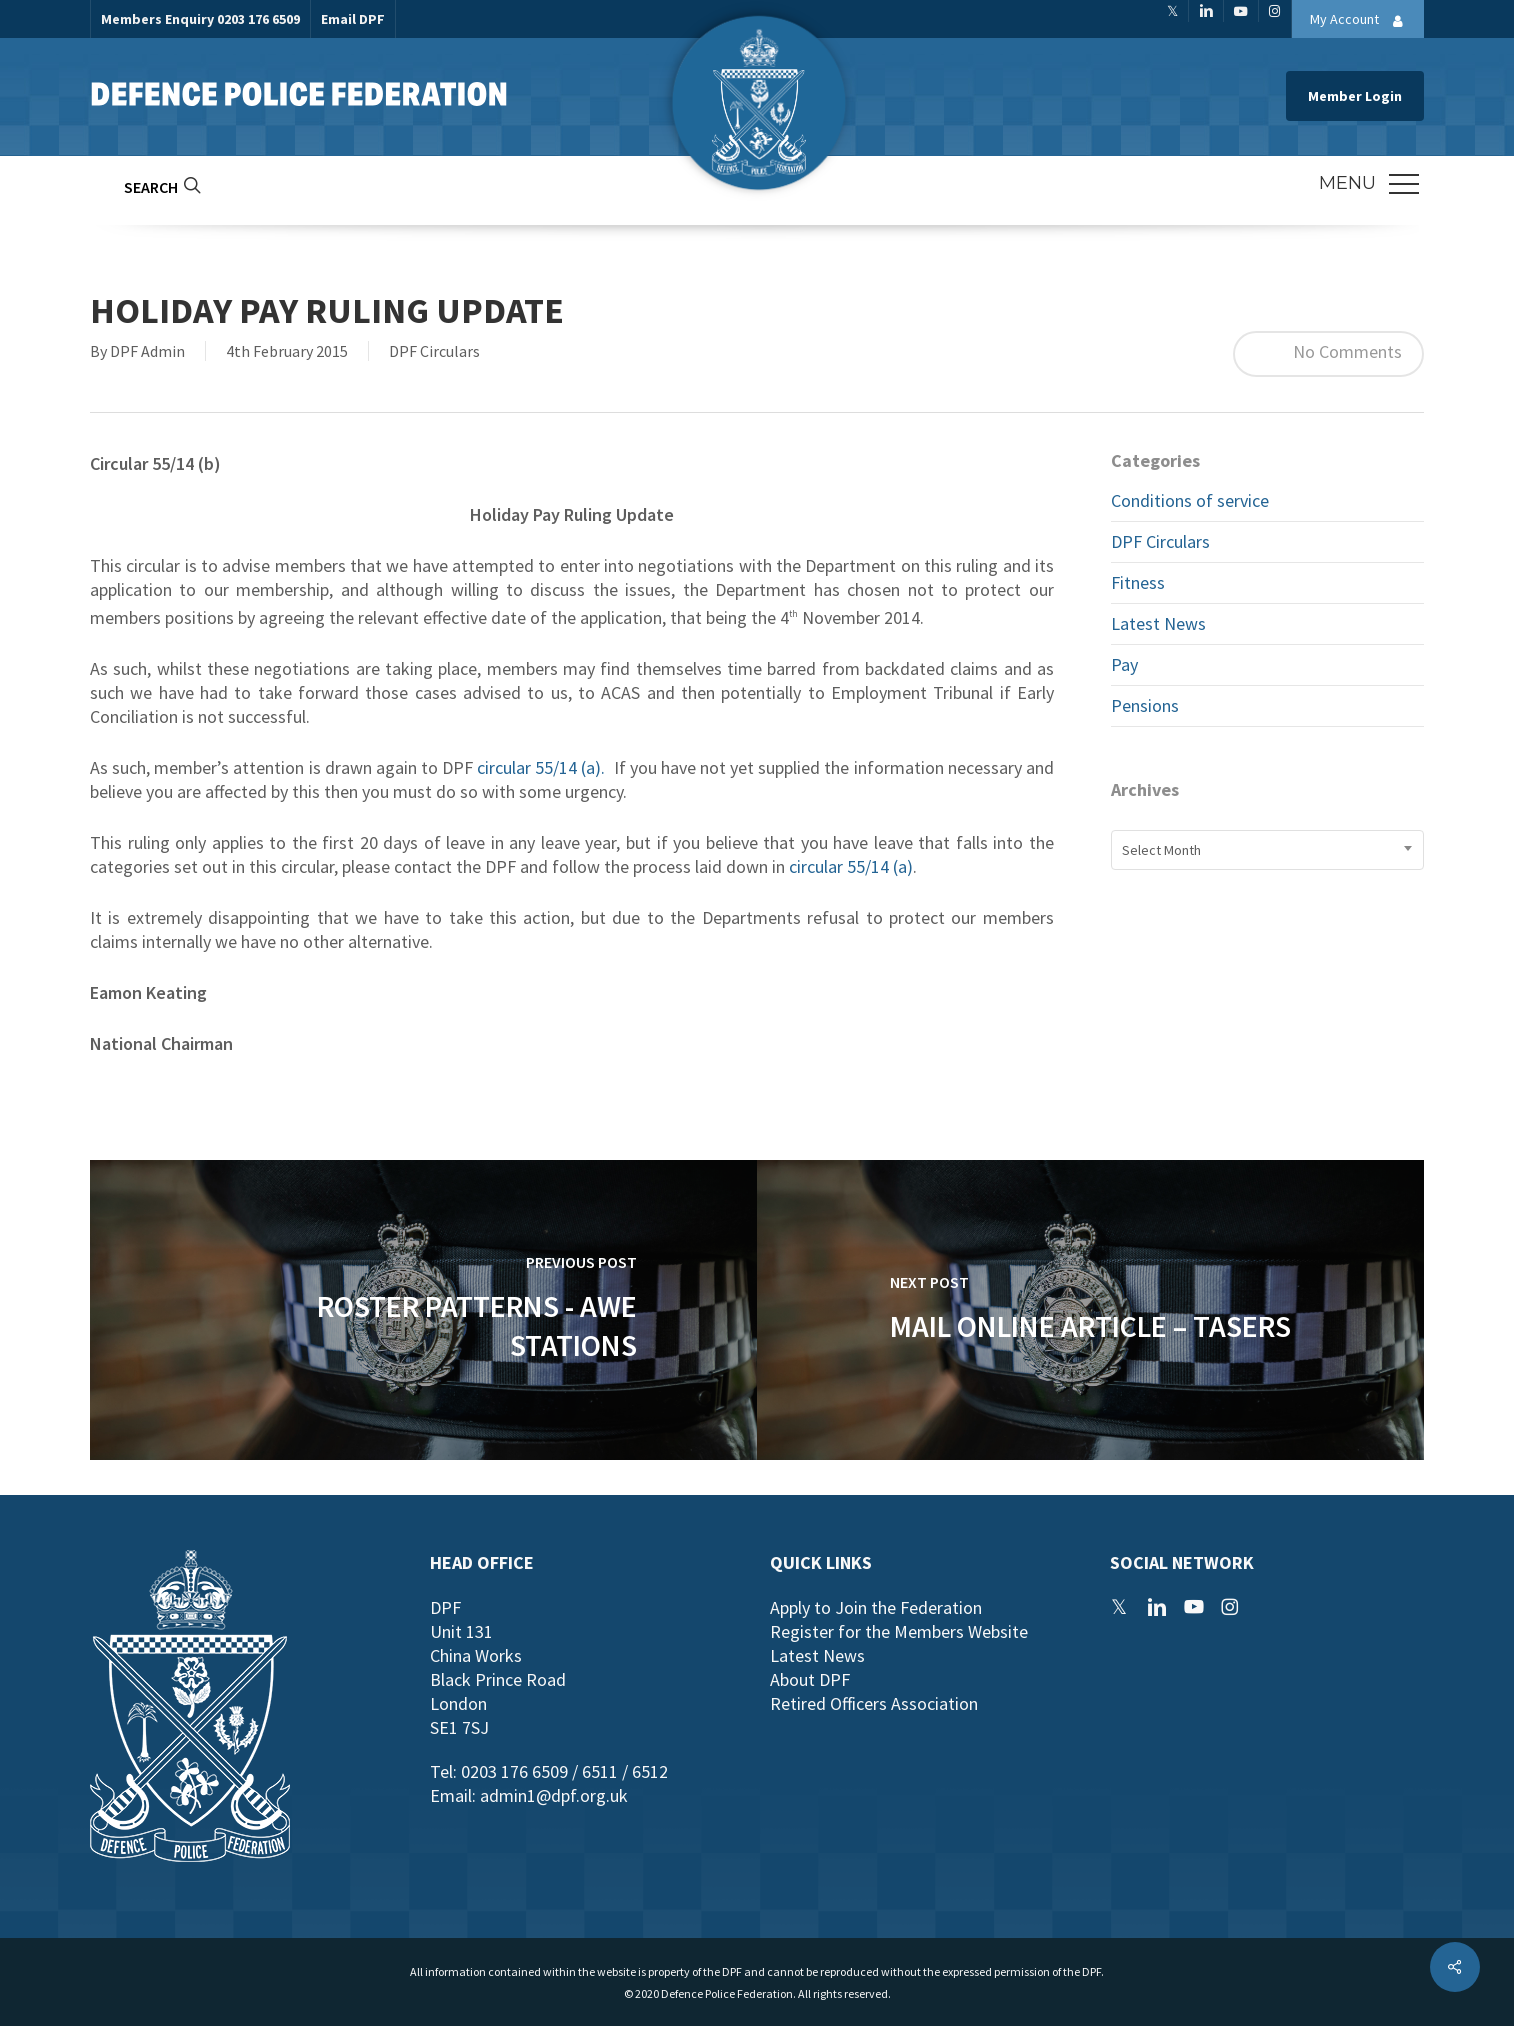 The height and width of the screenshot is (2026, 1514). What do you see at coordinates (434, 351) in the screenshot?
I see `DPF Circulars` at bounding box center [434, 351].